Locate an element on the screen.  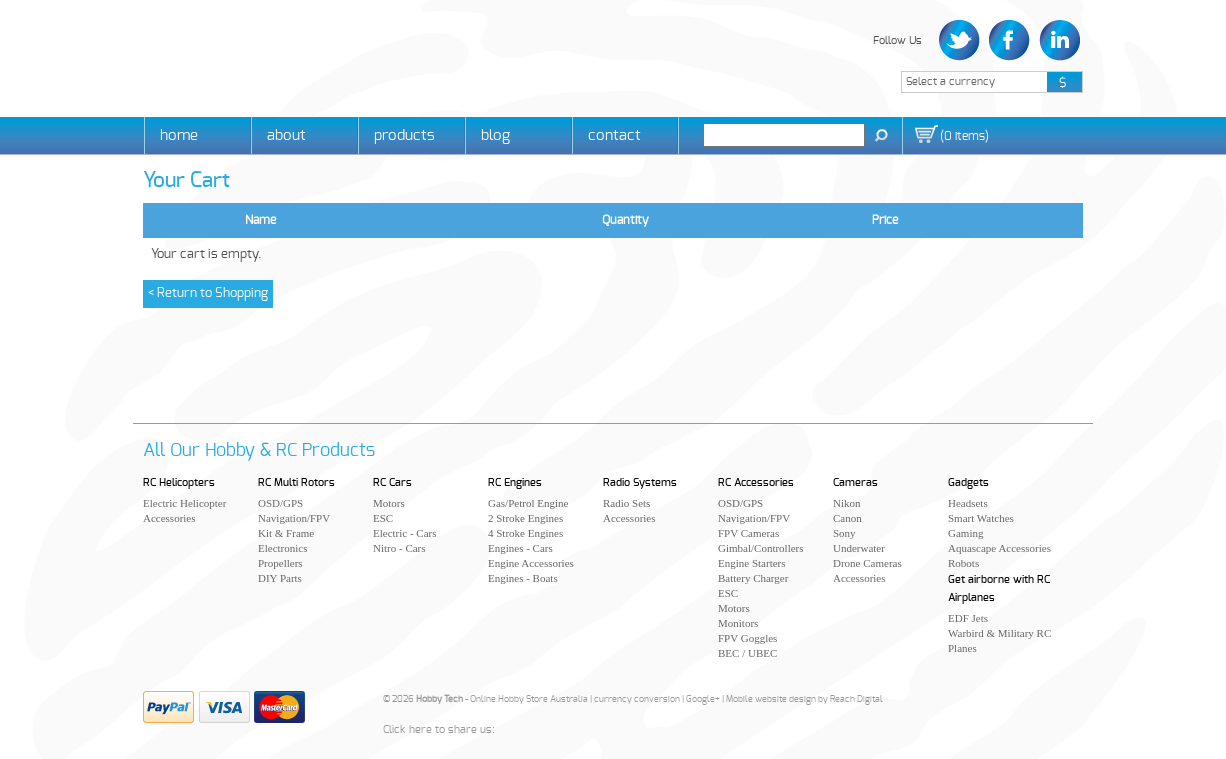
Radio Sets is located at coordinates (626, 503).